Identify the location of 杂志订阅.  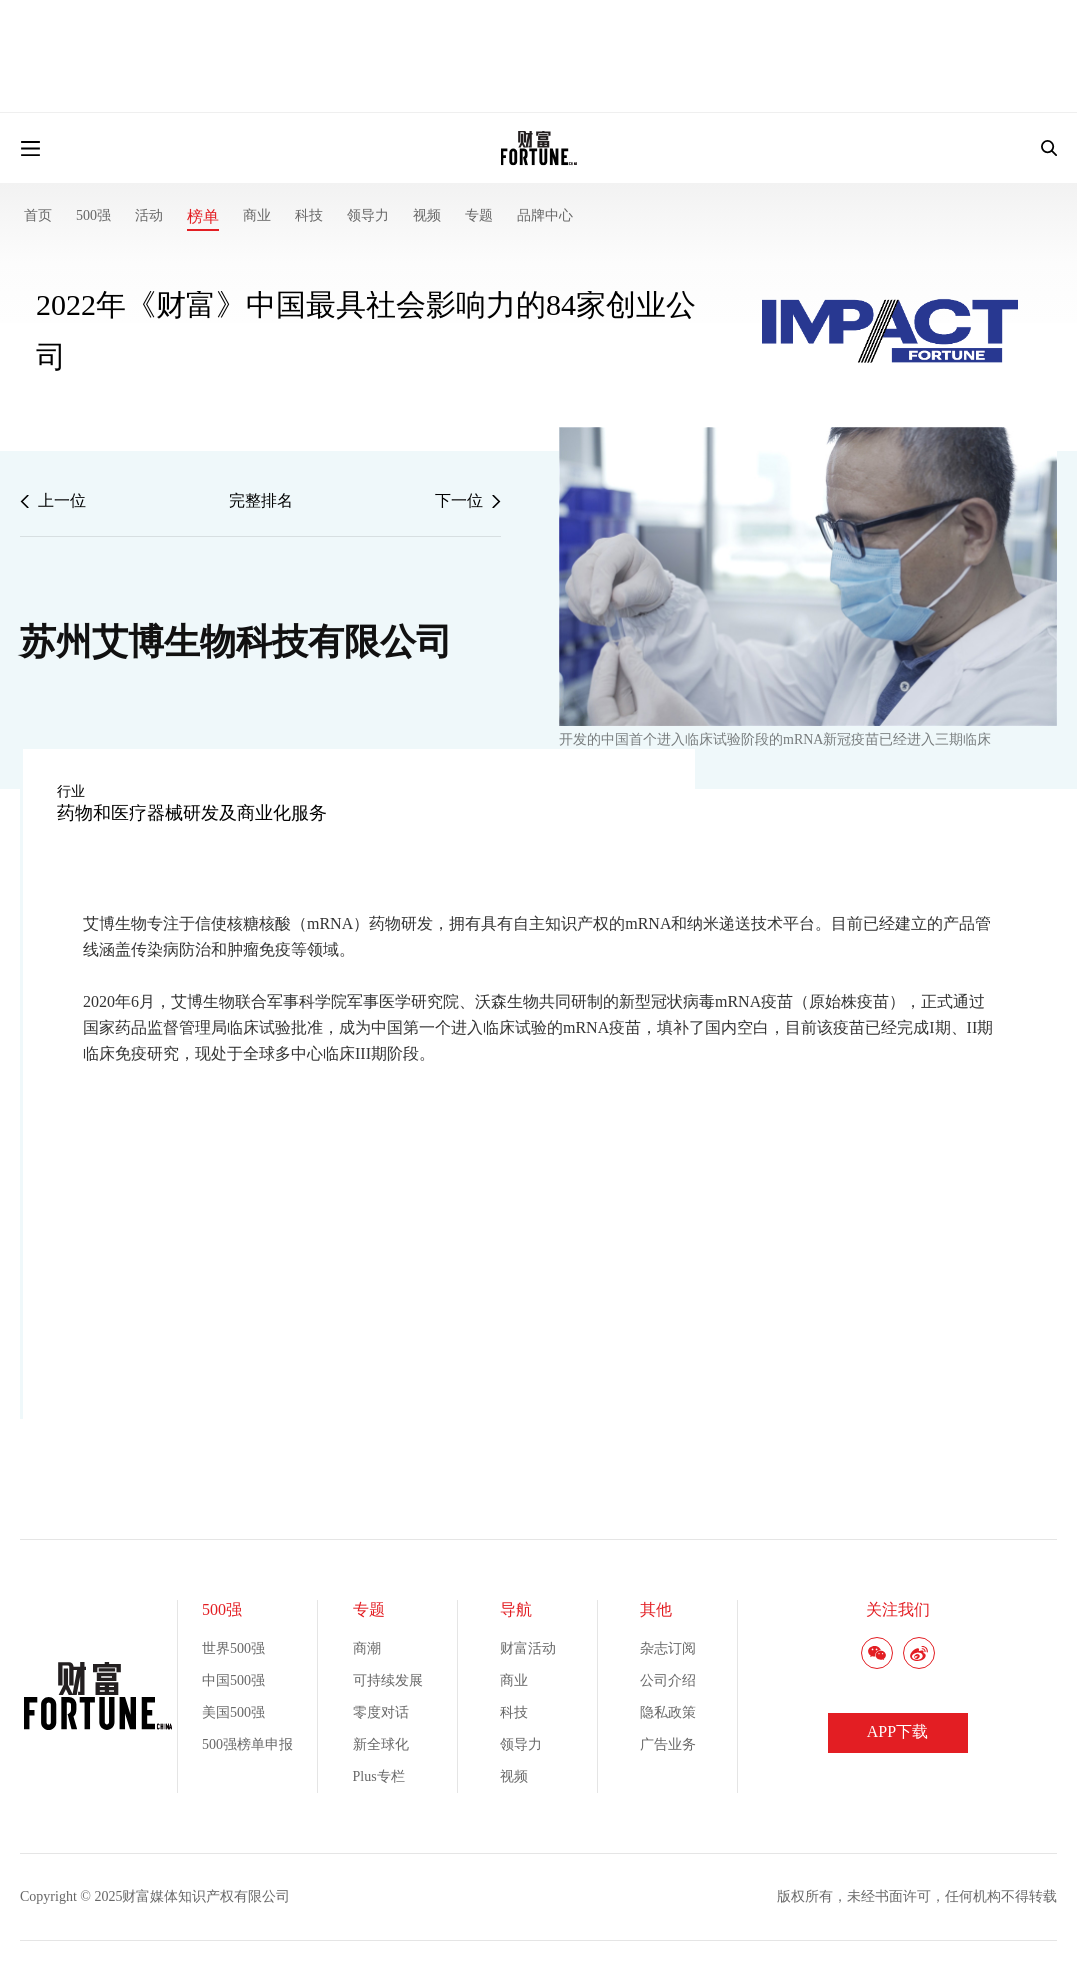
(668, 1648).